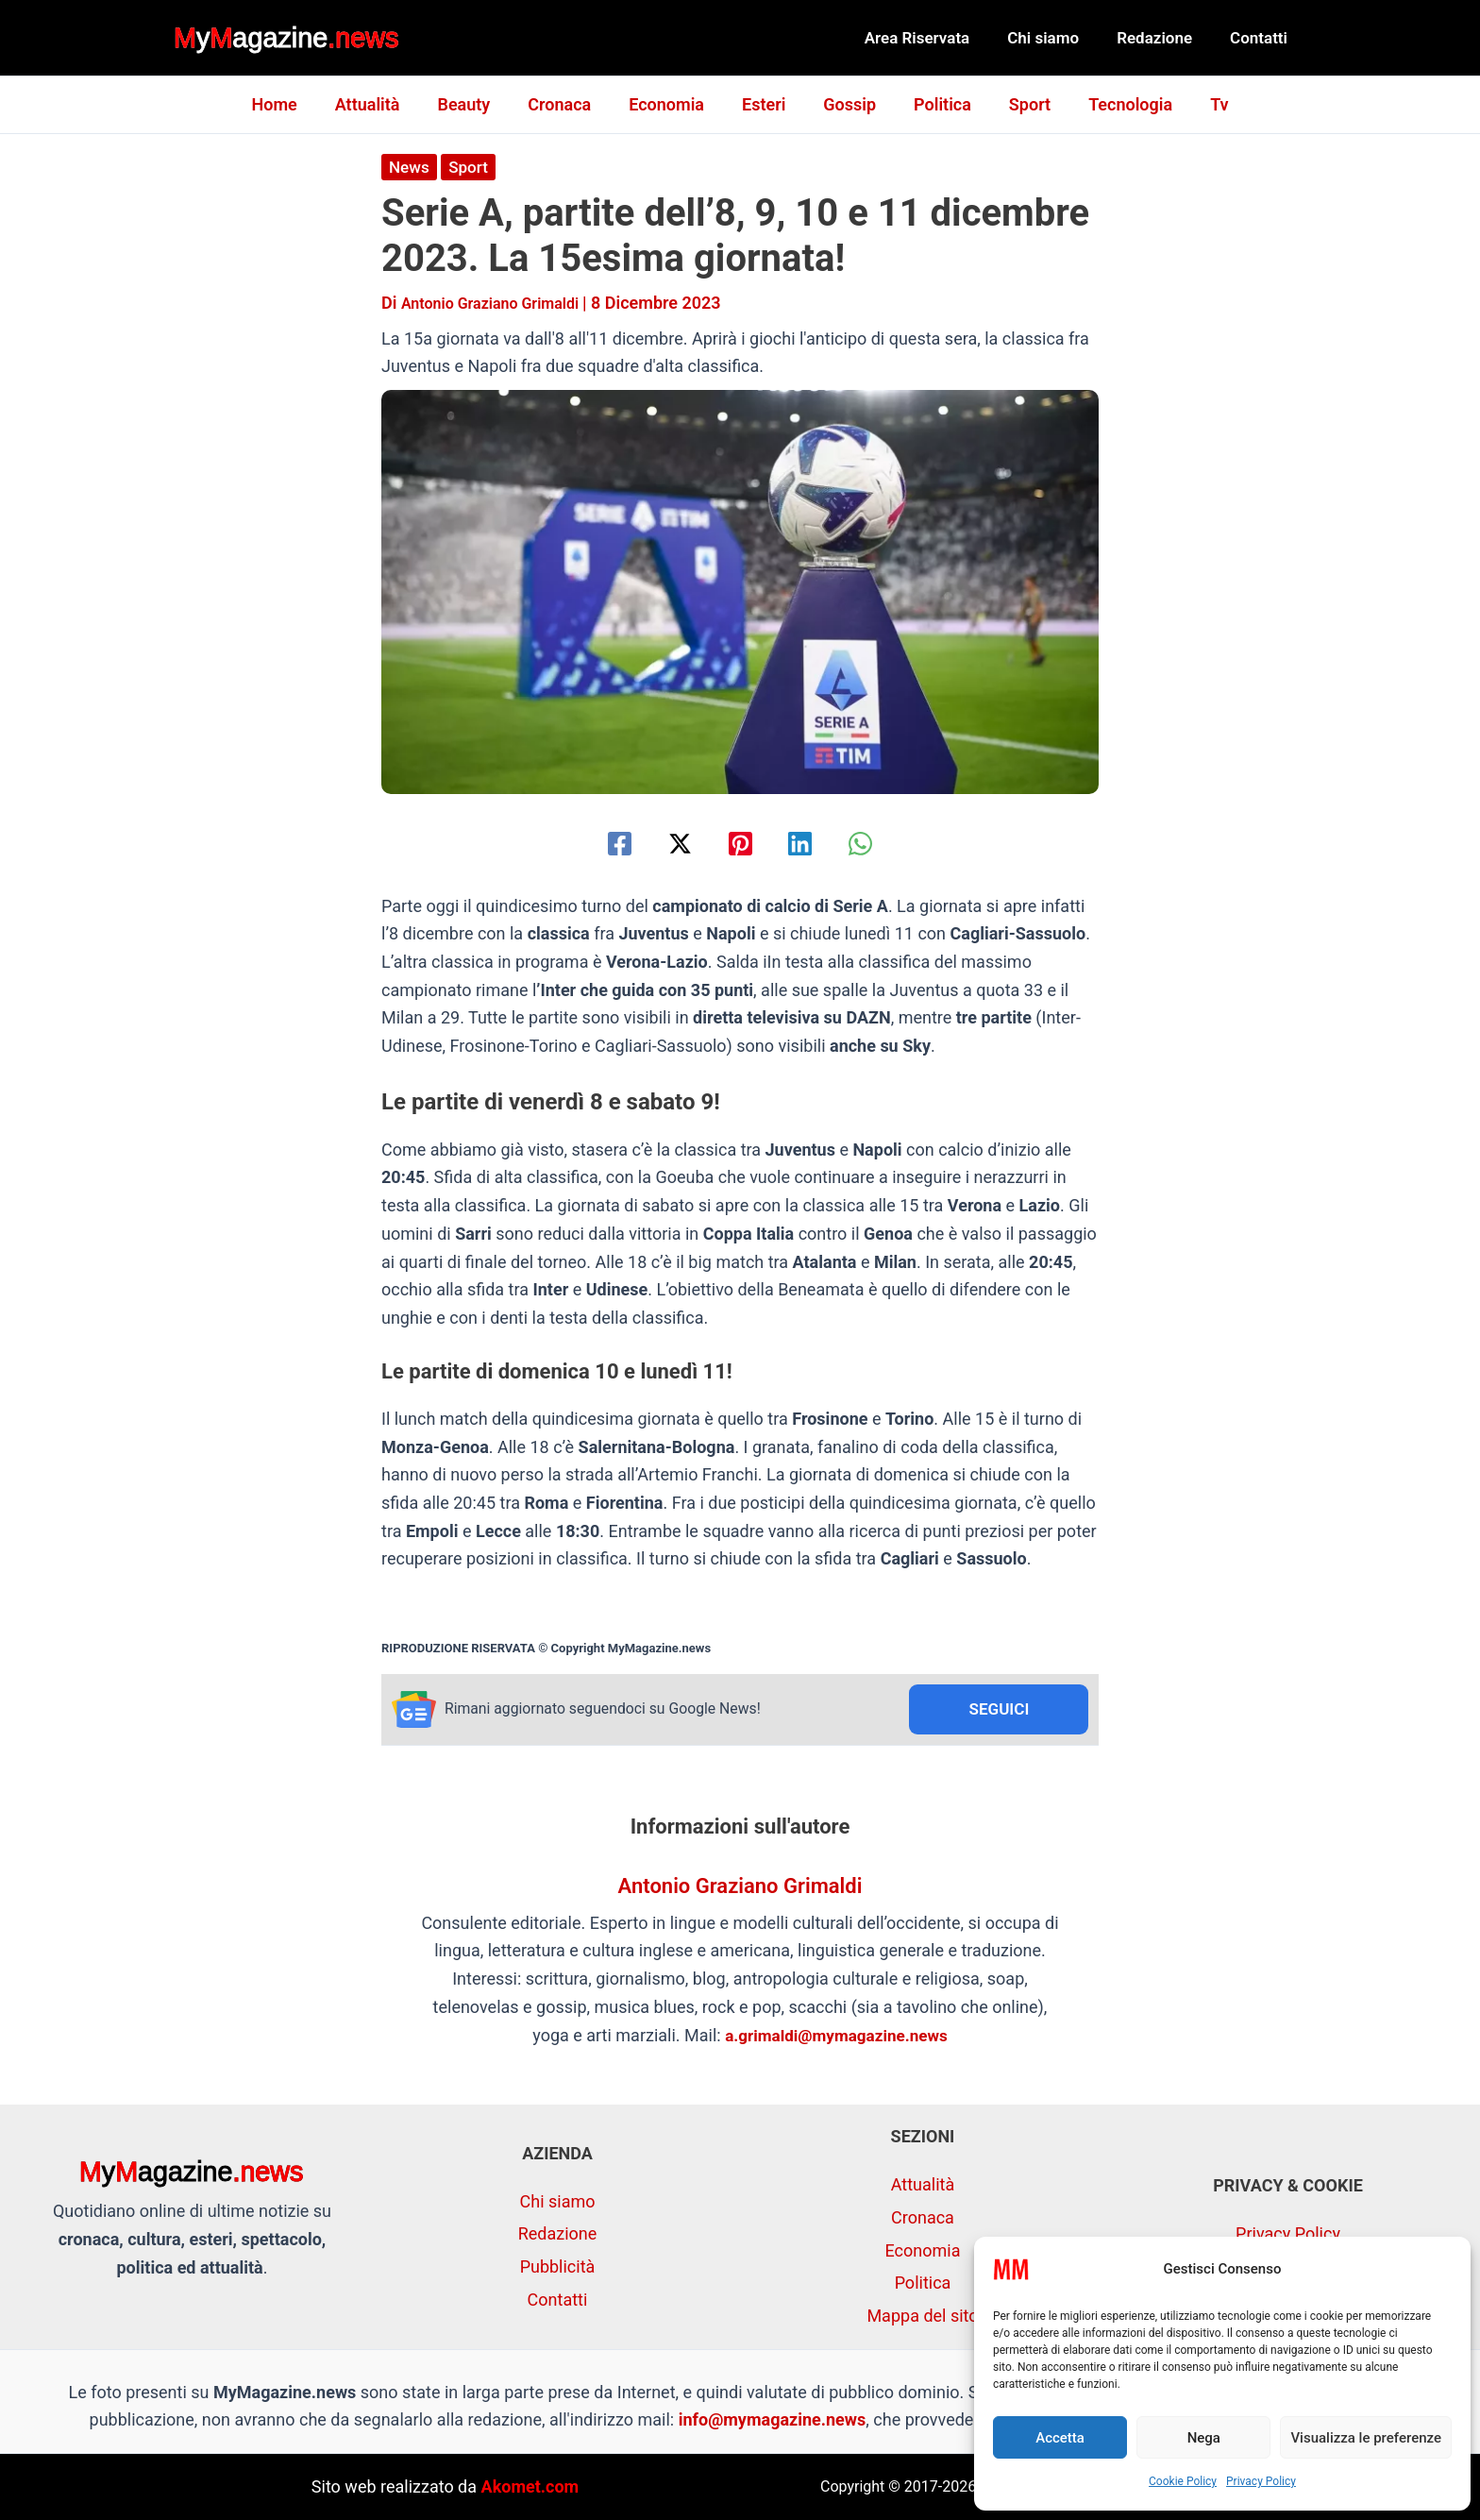 The width and height of the screenshot is (1480, 2520). What do you see at coordinates (410, 167) in the screenshot?
I see `News` at bounding box center [410, 167].